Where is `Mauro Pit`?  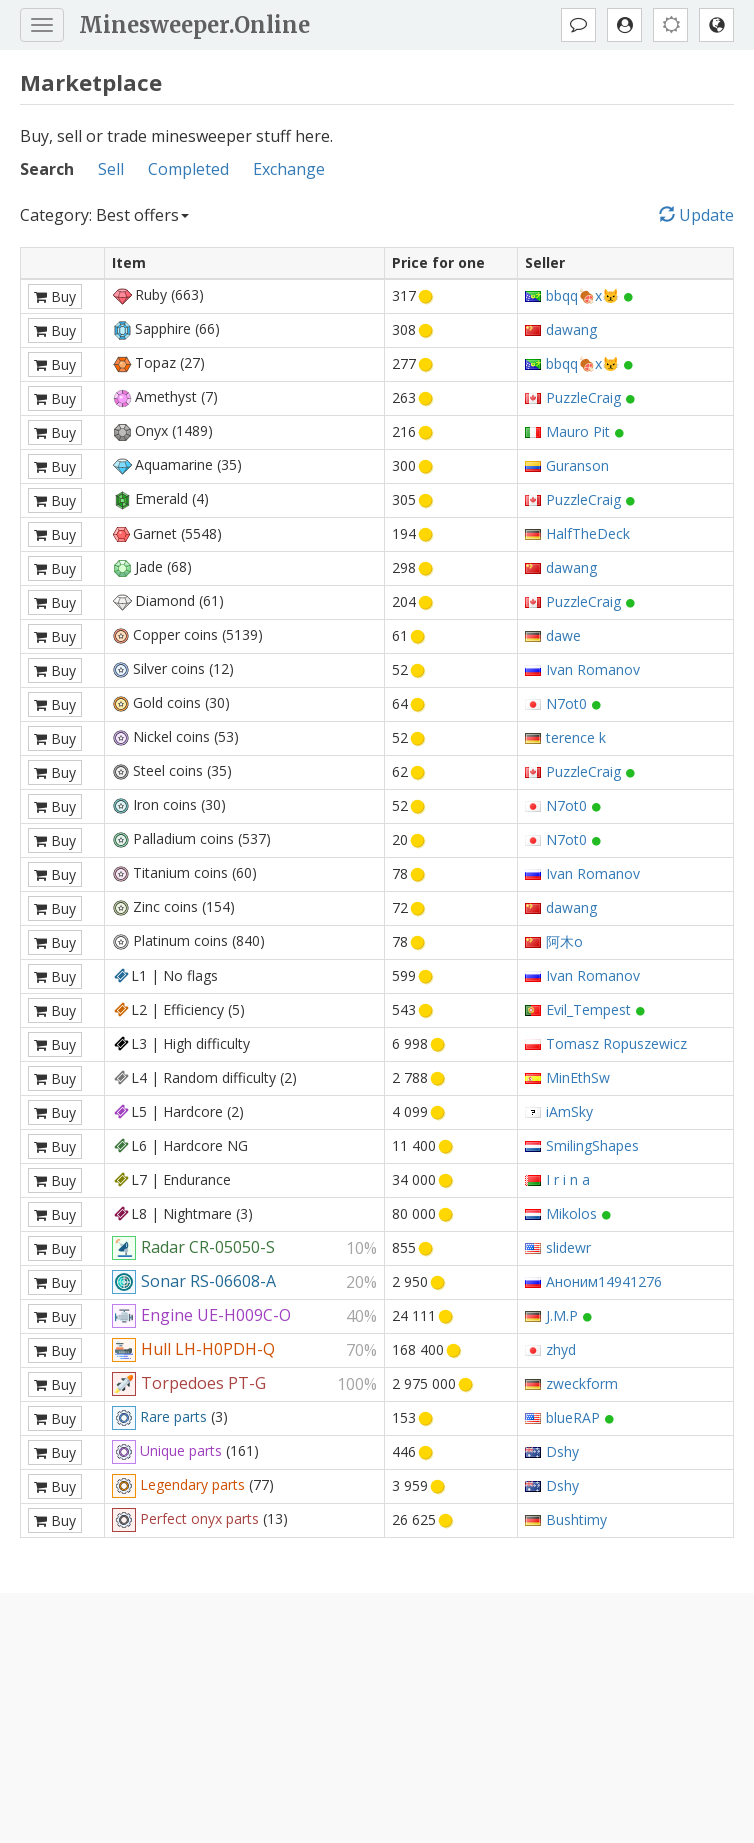 Mauro Pit is located at coordinates (578, 431).